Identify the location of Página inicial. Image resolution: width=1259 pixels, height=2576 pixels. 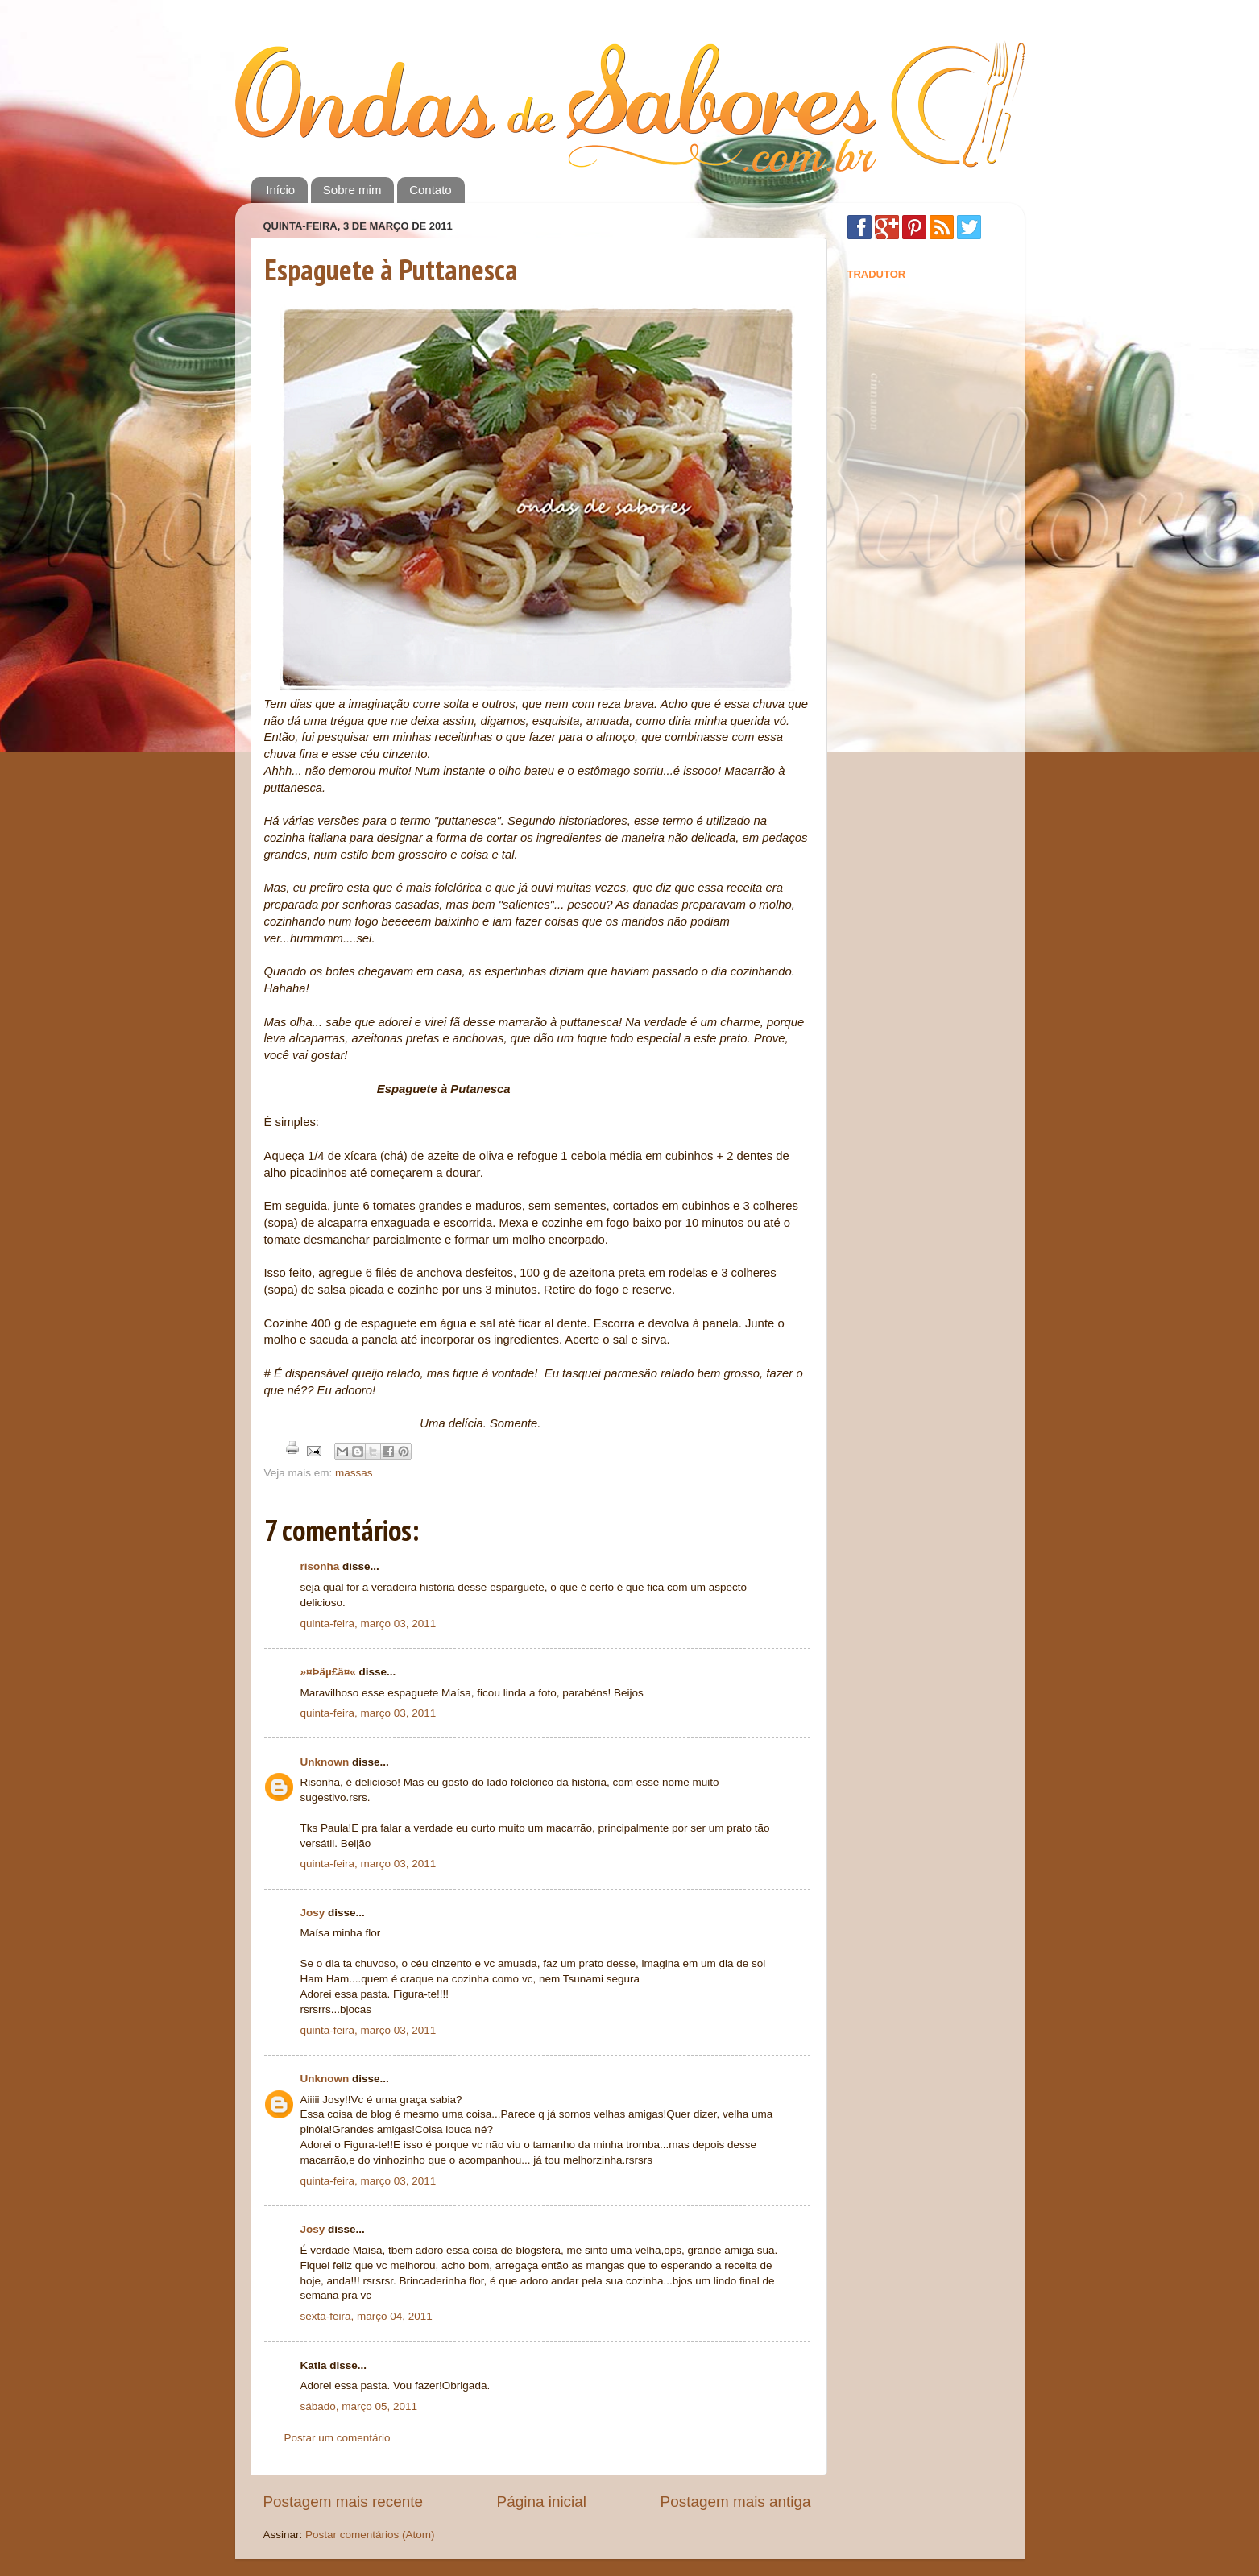
(541, 2501).